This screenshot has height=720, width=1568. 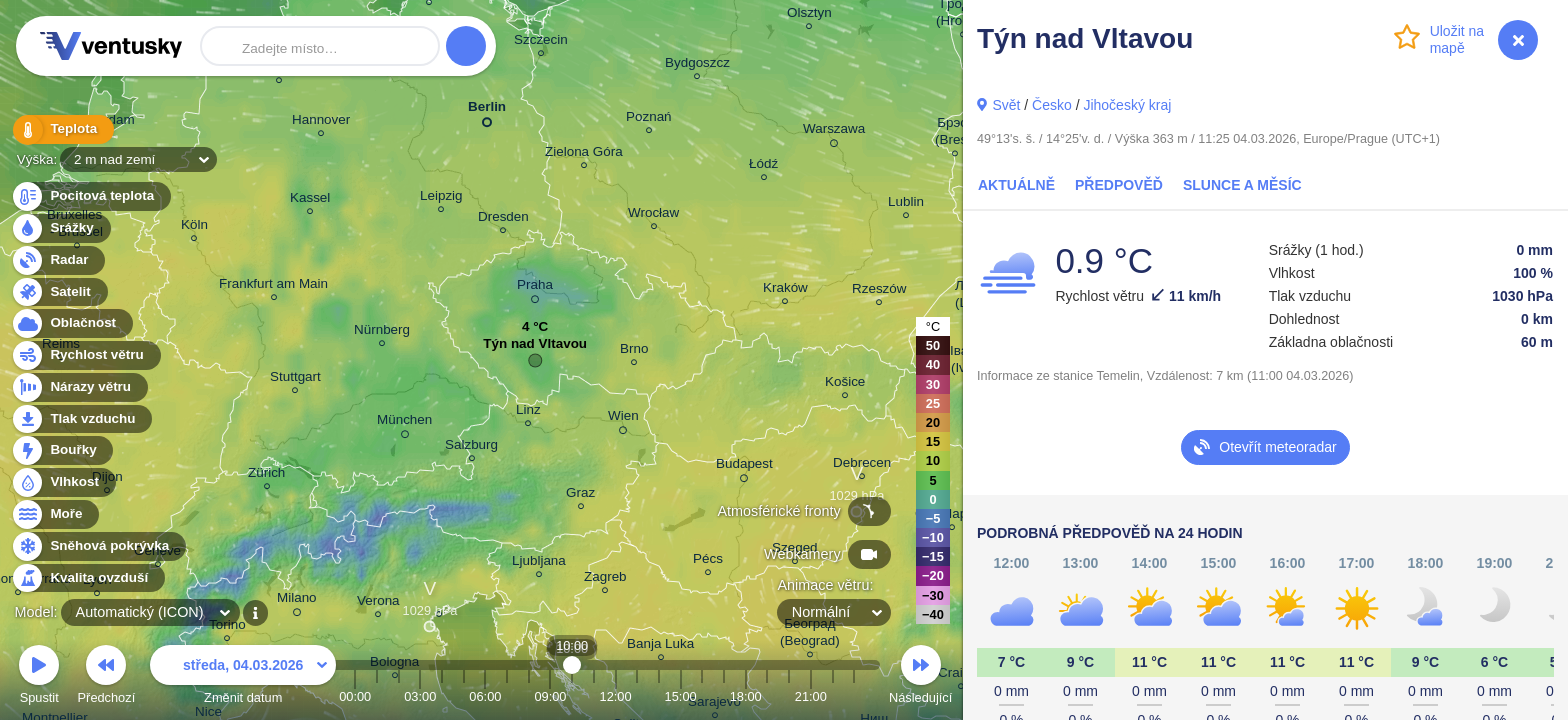 I want to click on Svět, so click(x=1006, y=105).